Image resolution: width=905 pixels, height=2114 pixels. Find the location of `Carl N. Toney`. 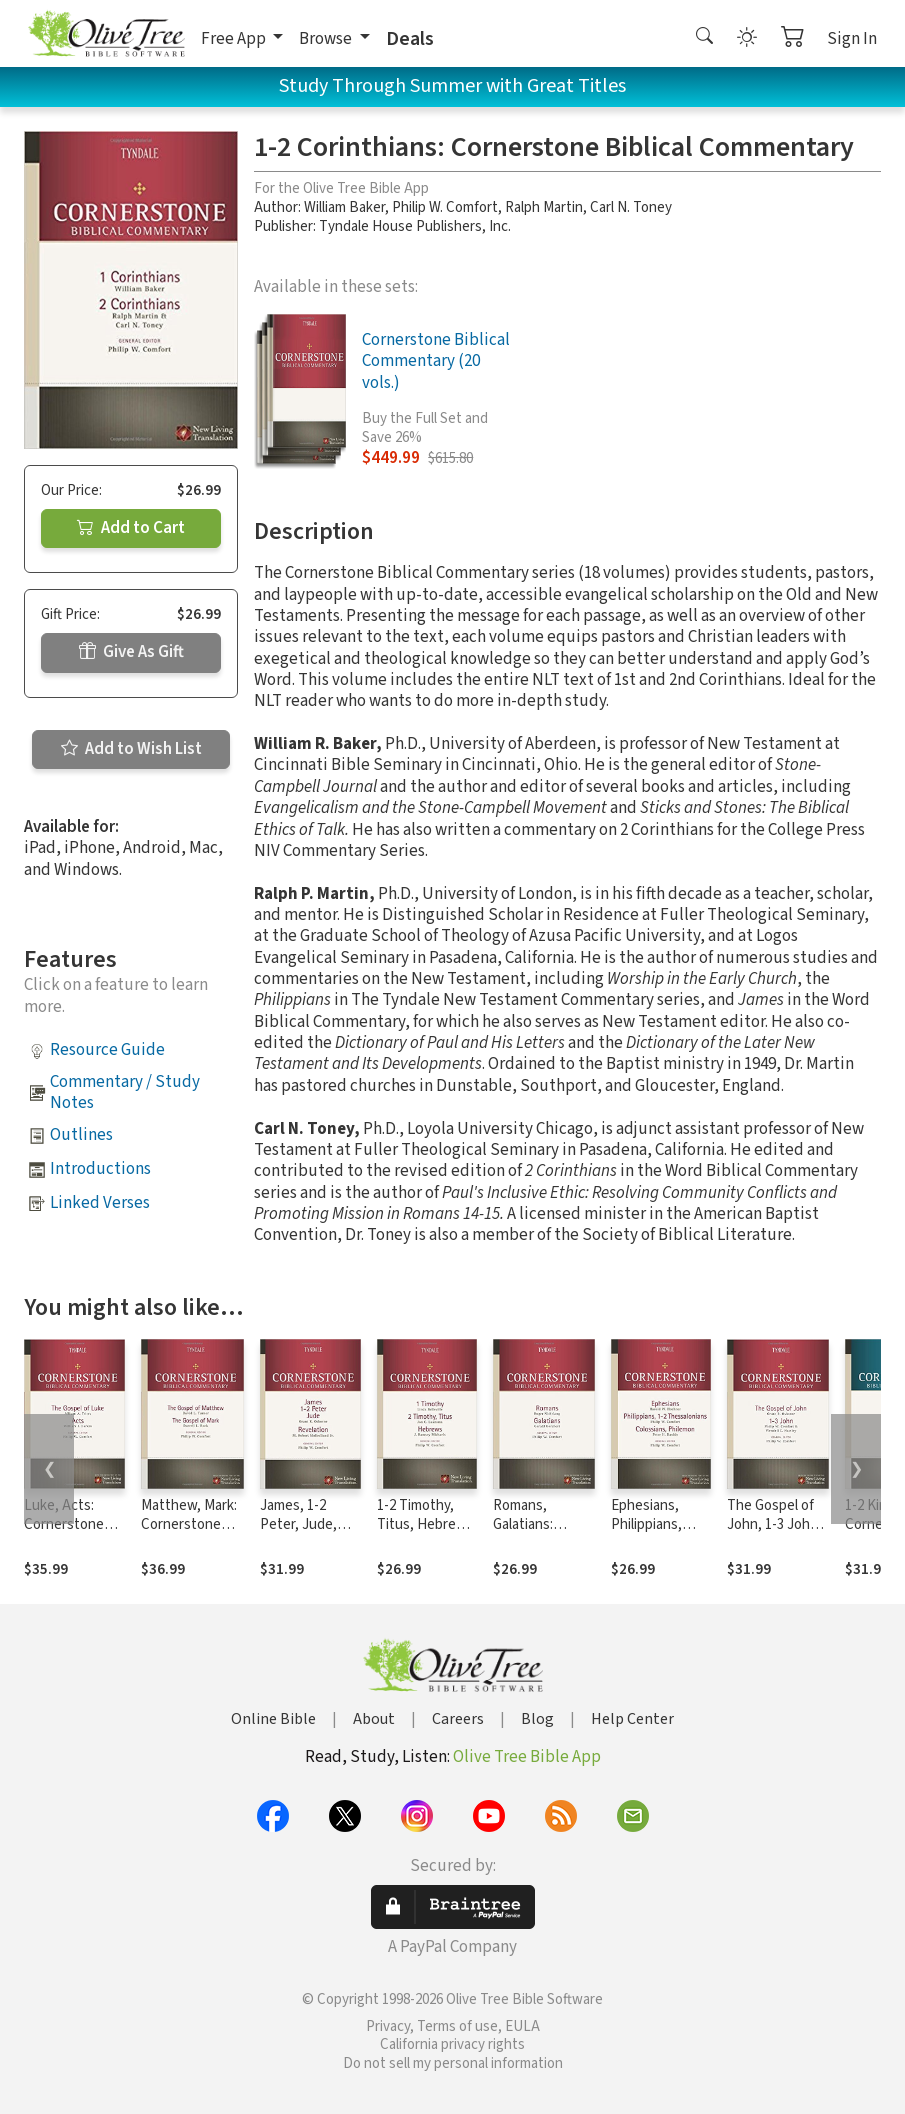

Carl N. Toney is located at coordinates (631, 207).